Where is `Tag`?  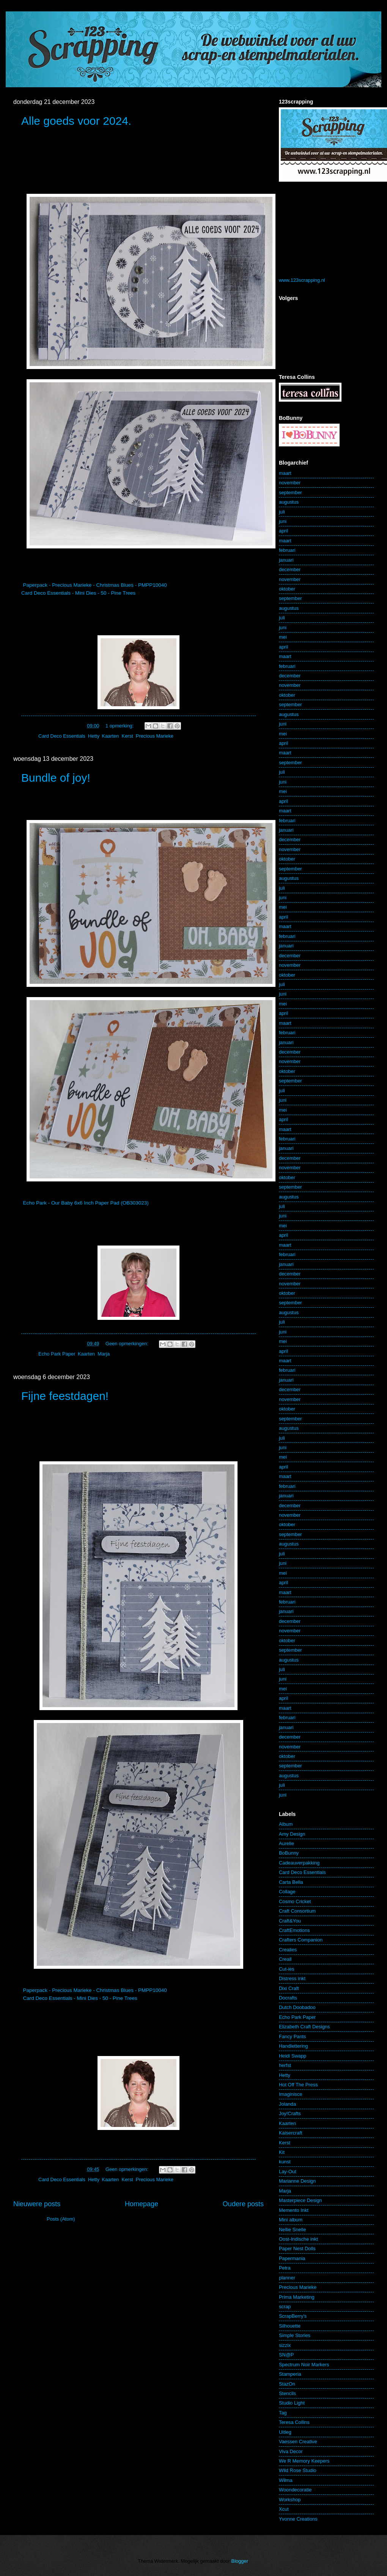 Tag is located at coordinates (283, 2413).